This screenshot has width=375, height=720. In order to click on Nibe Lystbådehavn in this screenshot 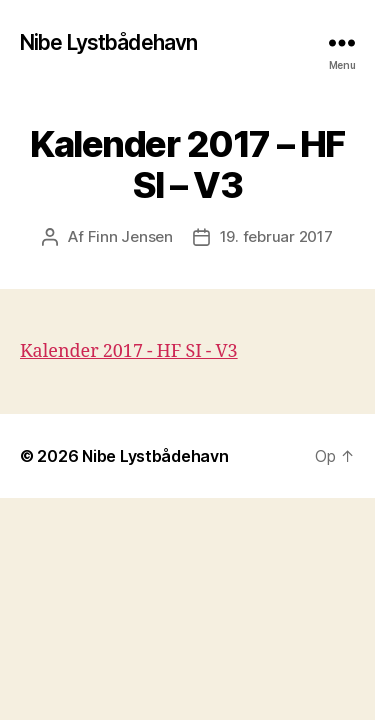, I will do `click(108, 42)`.